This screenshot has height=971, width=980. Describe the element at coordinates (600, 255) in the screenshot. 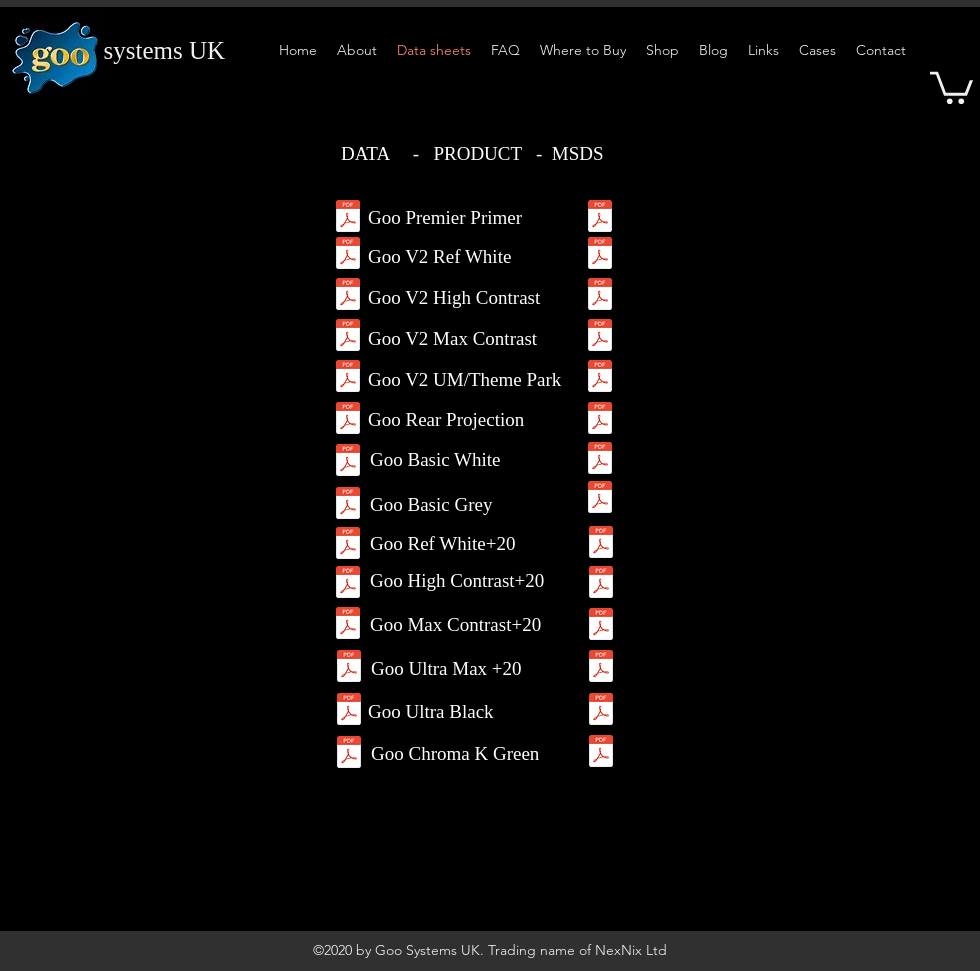

I see `[GooV2RefWhiteMSDS.pdf]` at that location.